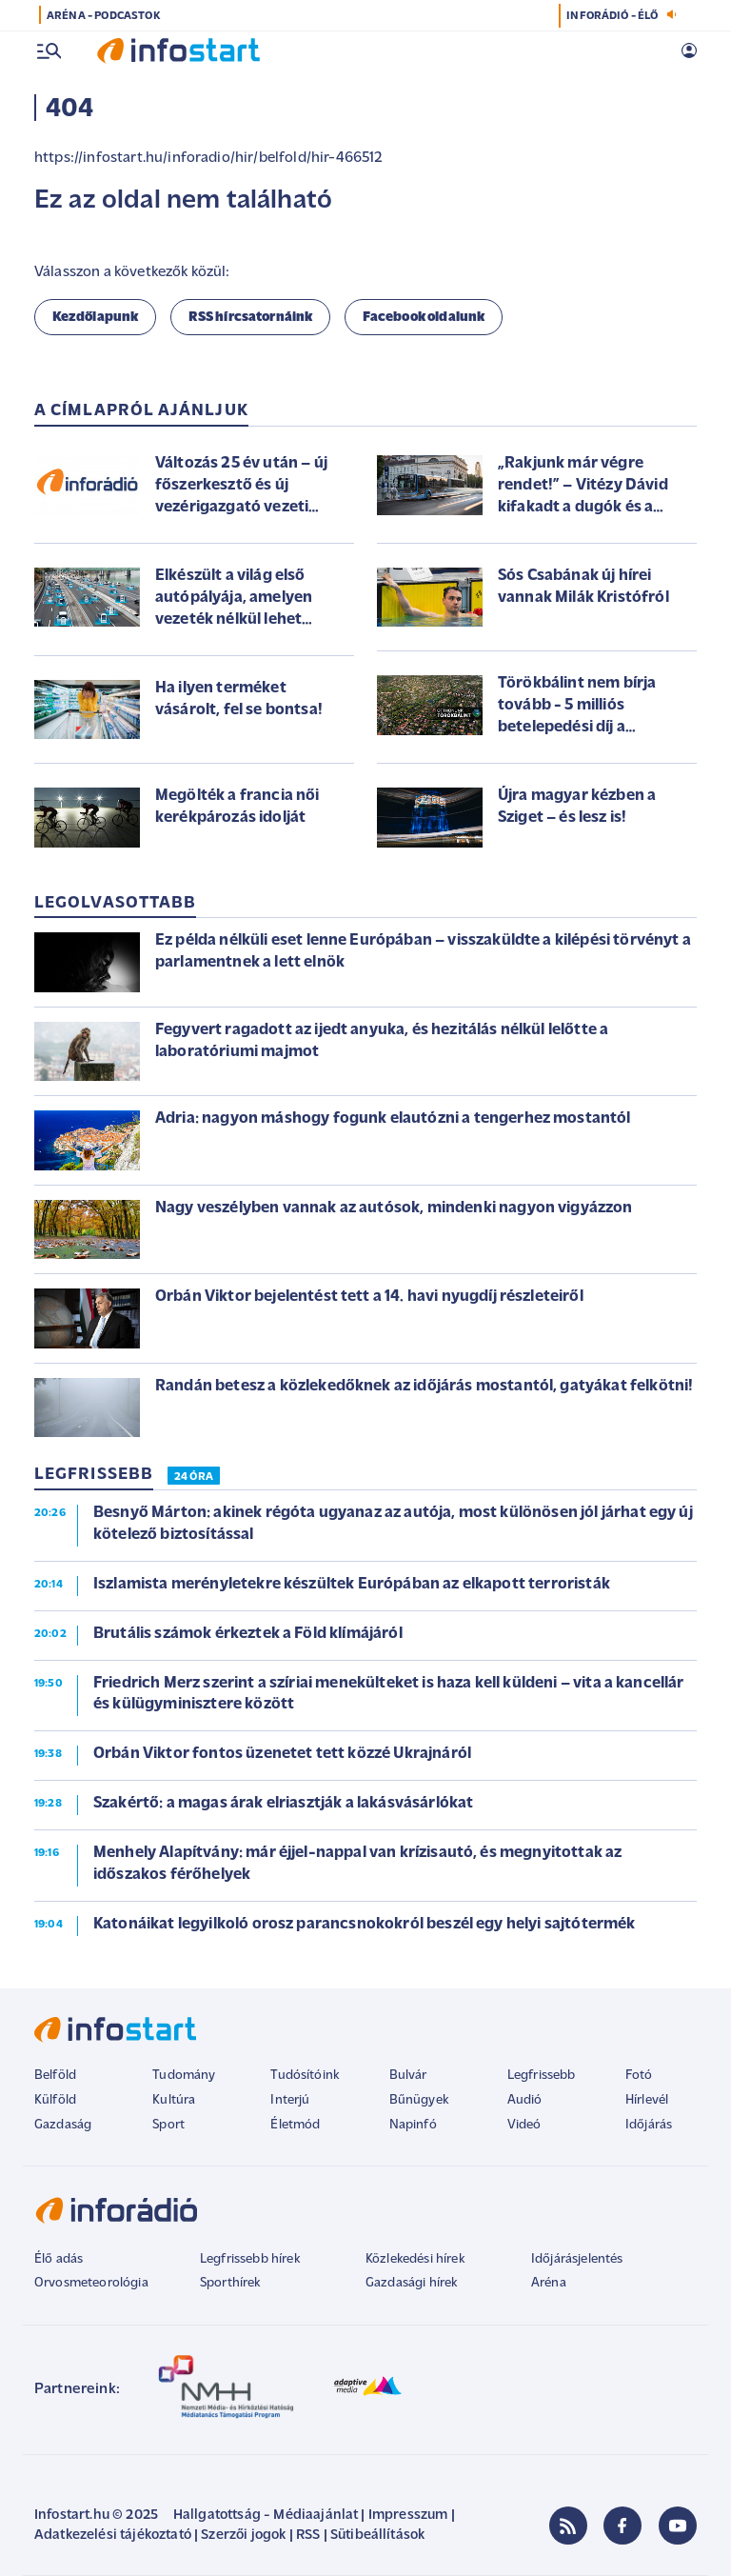 The height and width of the screenshot is (2576, 731). I want to click on Adatkezelési tájékoztató, so click(112, 2535).